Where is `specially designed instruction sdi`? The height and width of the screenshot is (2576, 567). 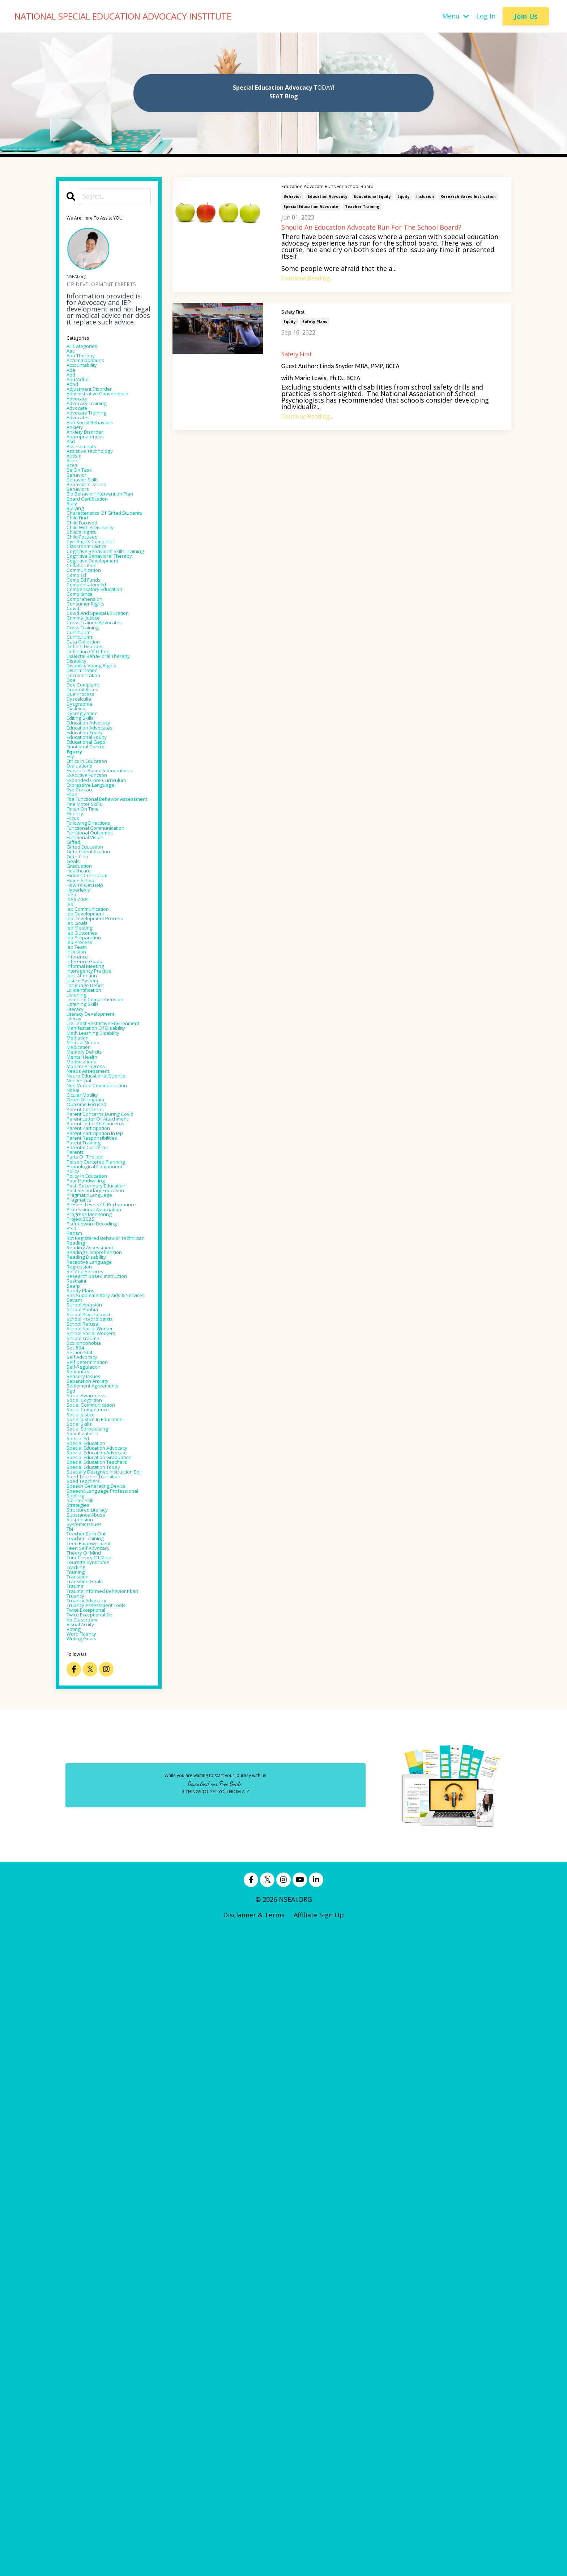
specially designed instruction sdi is located at coordinates (95, 2038).